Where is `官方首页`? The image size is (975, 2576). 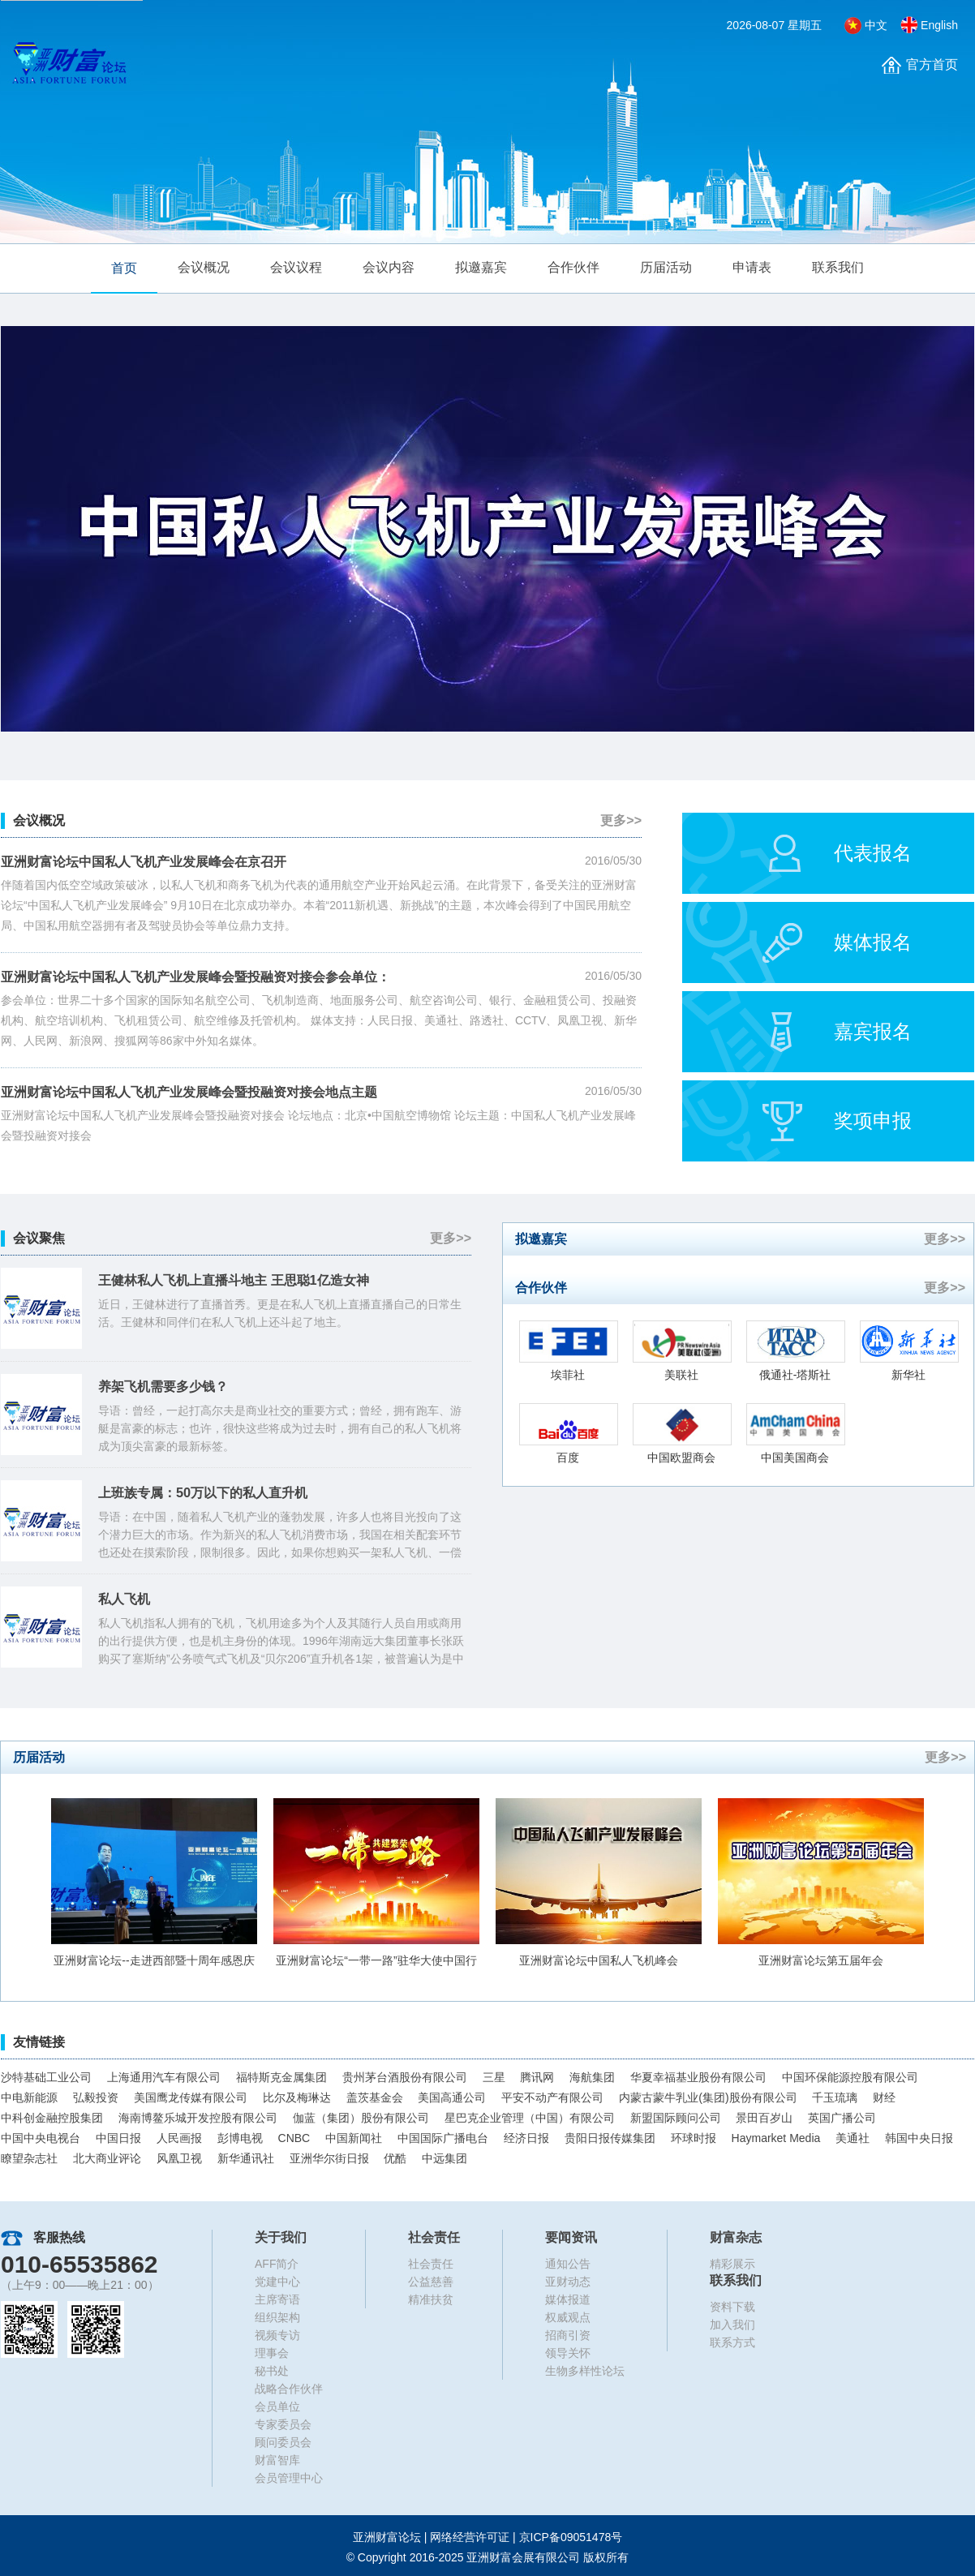 官方首页 is located at coordinates (932, 64).